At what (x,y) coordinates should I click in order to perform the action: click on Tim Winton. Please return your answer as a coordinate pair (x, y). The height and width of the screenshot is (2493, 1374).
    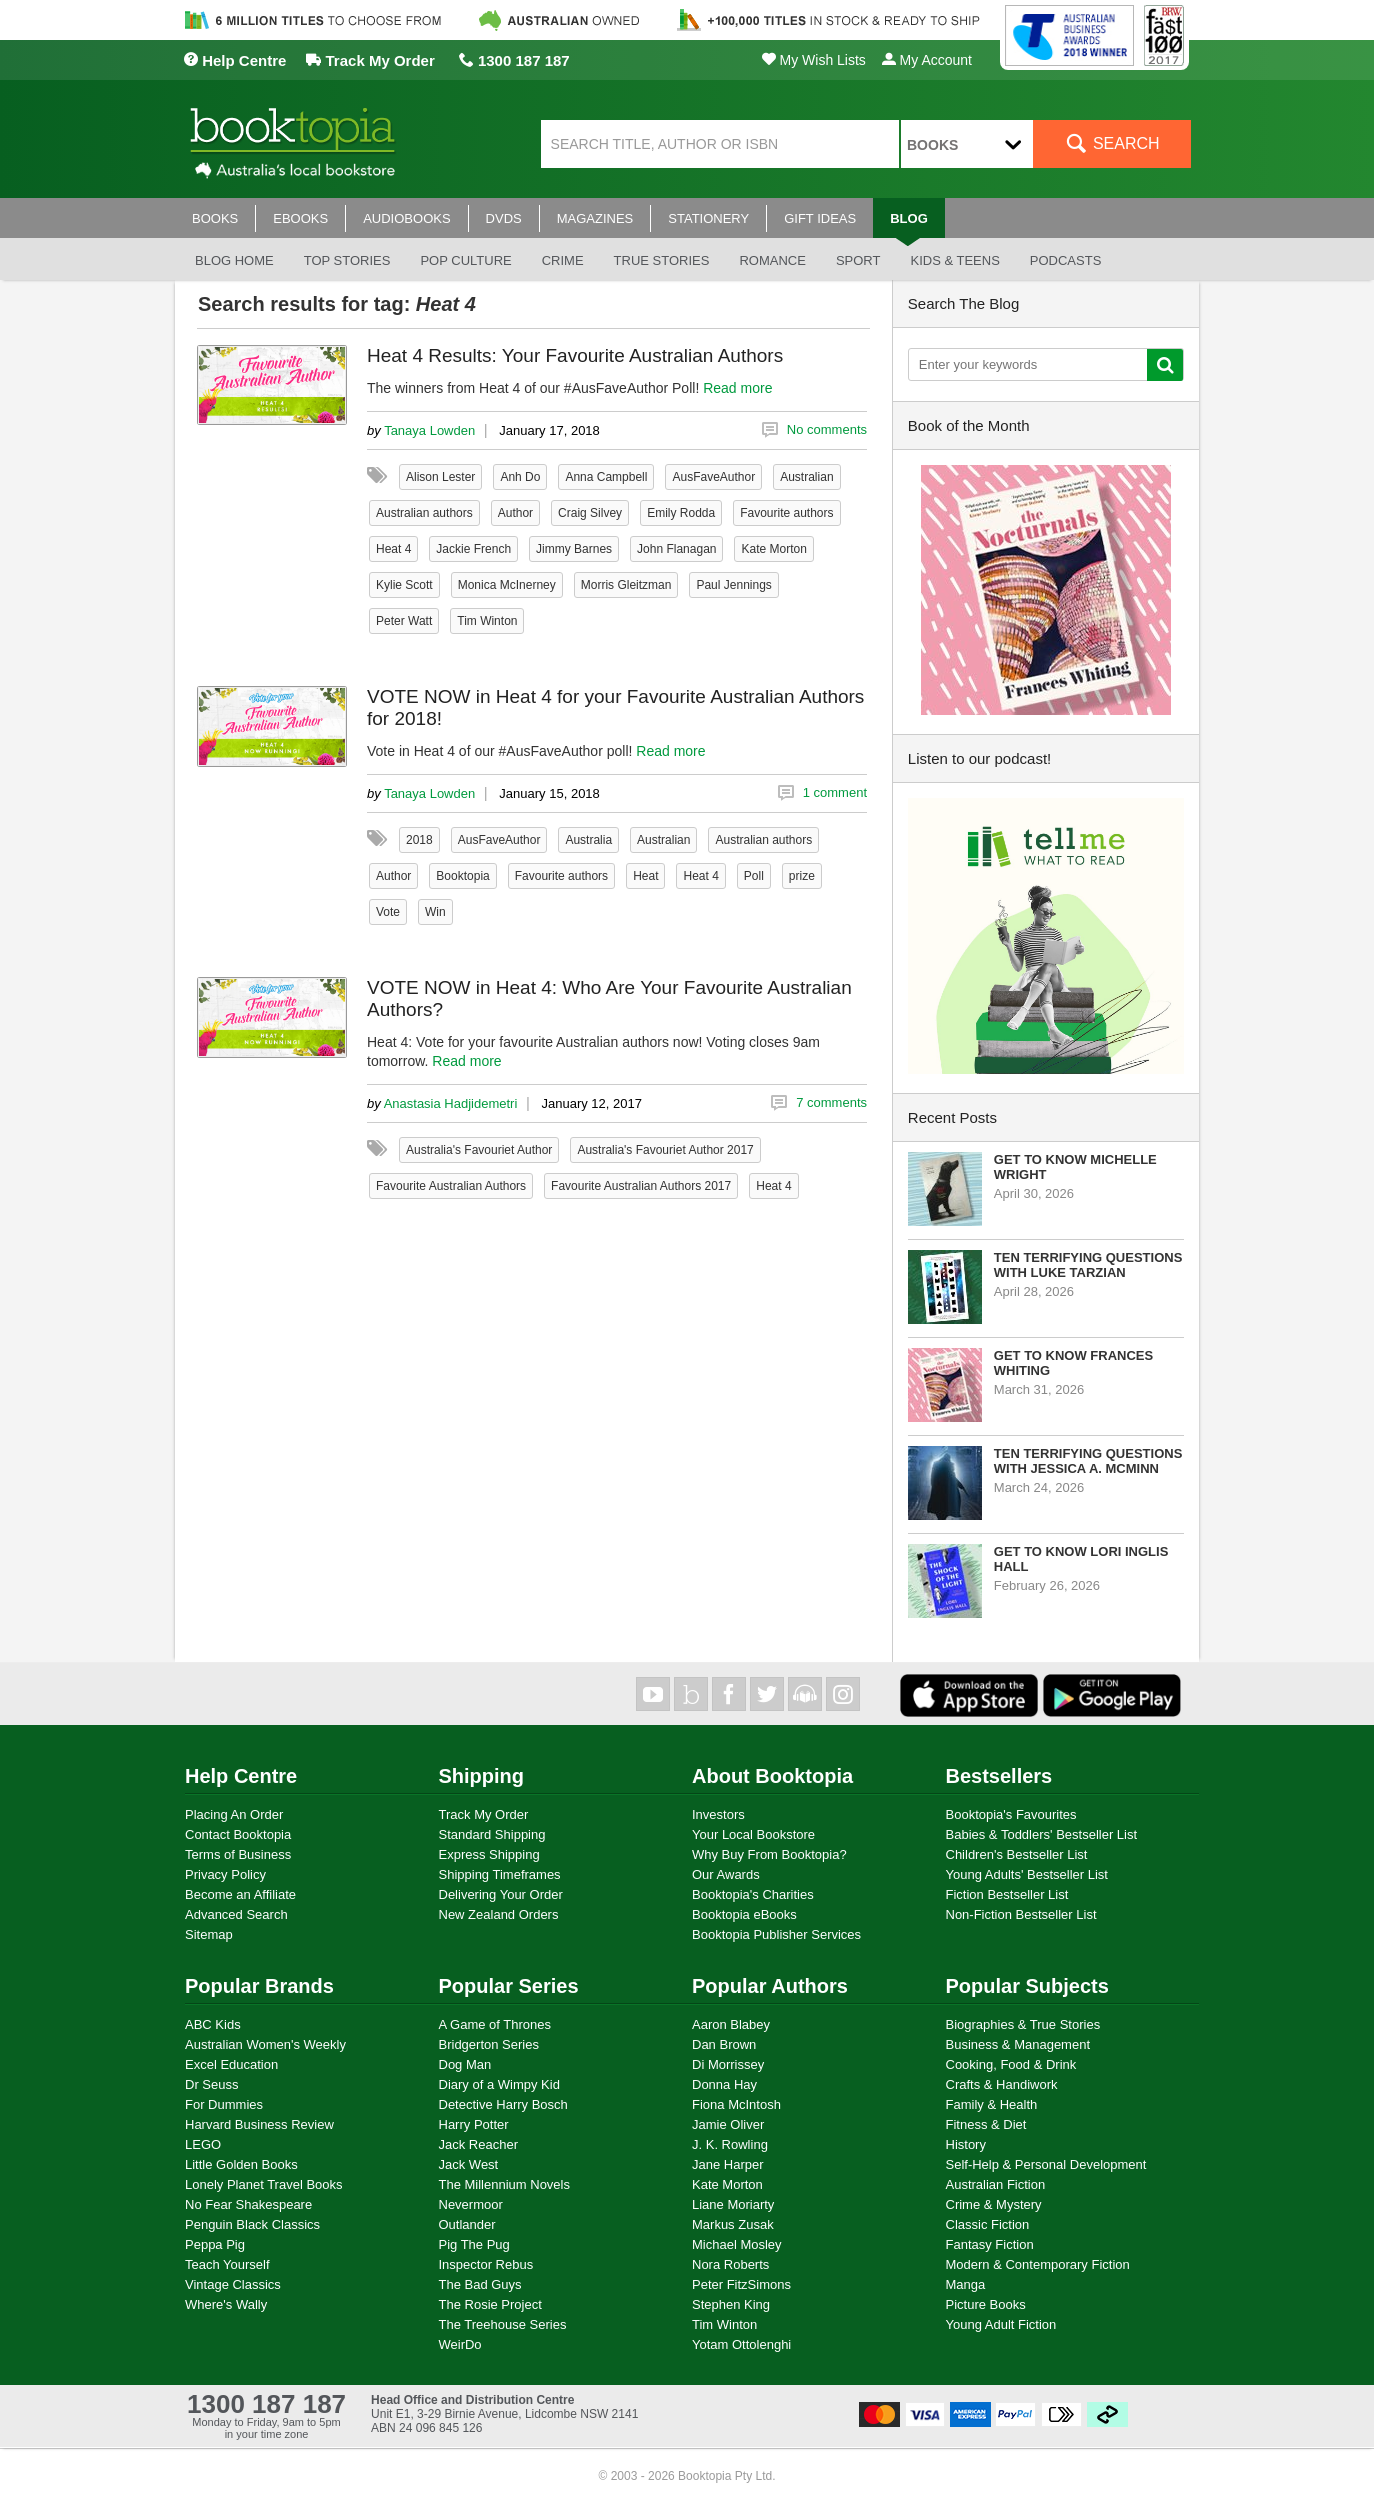
    Looking at the image, I should click on (487, 621).